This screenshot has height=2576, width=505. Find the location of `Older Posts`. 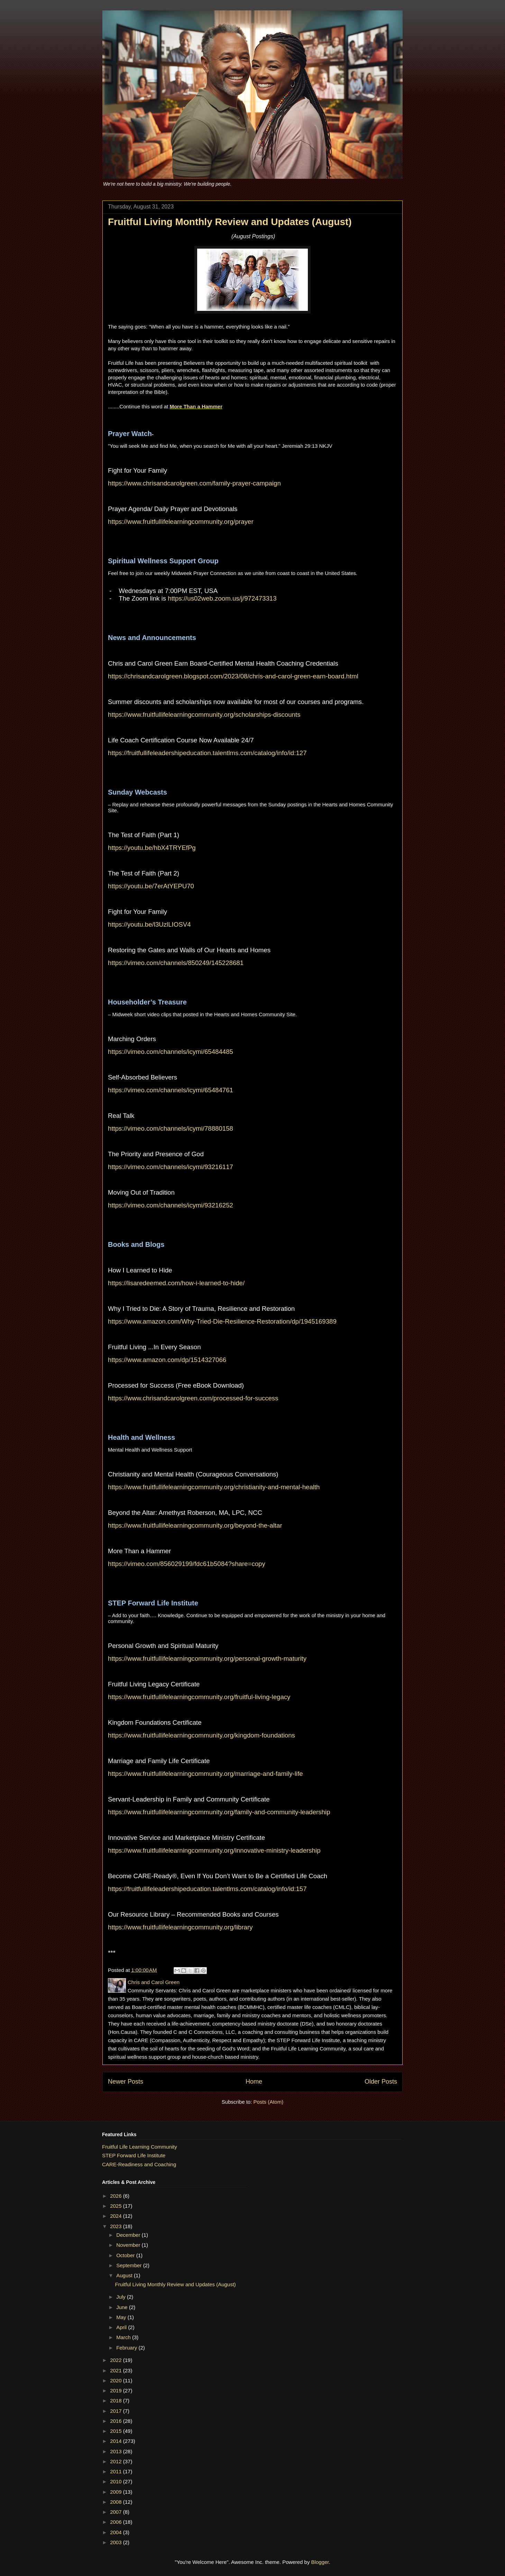

Older Posts is located at coordinates (381, 2081).